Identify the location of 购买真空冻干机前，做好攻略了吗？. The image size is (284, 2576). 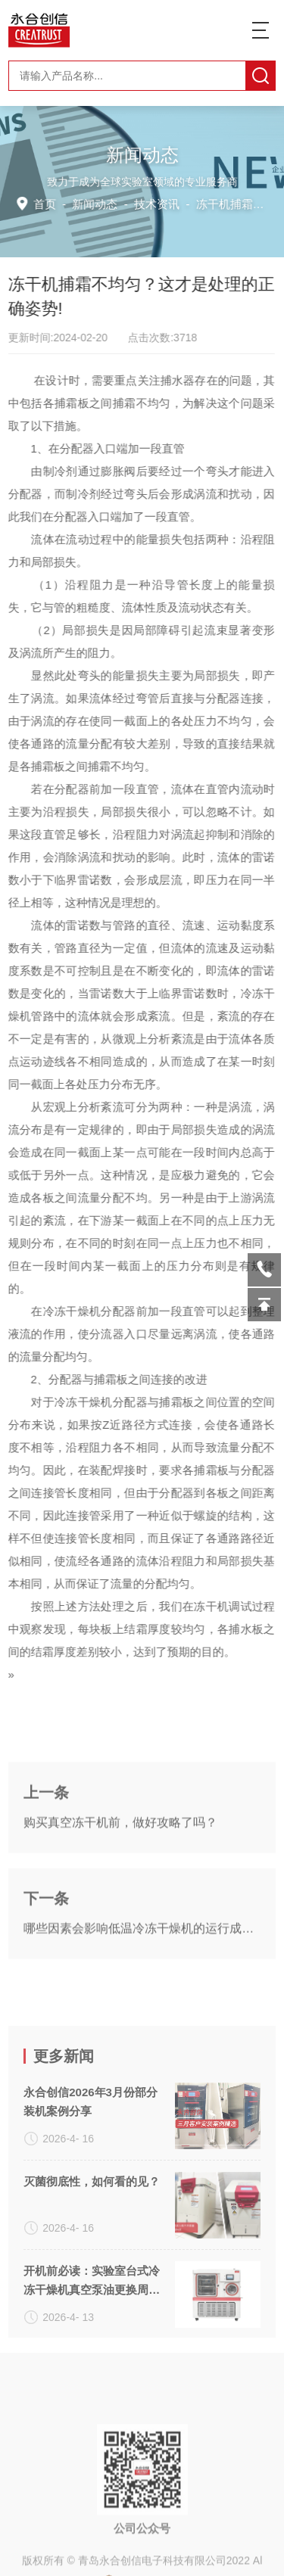
(120, 1902).